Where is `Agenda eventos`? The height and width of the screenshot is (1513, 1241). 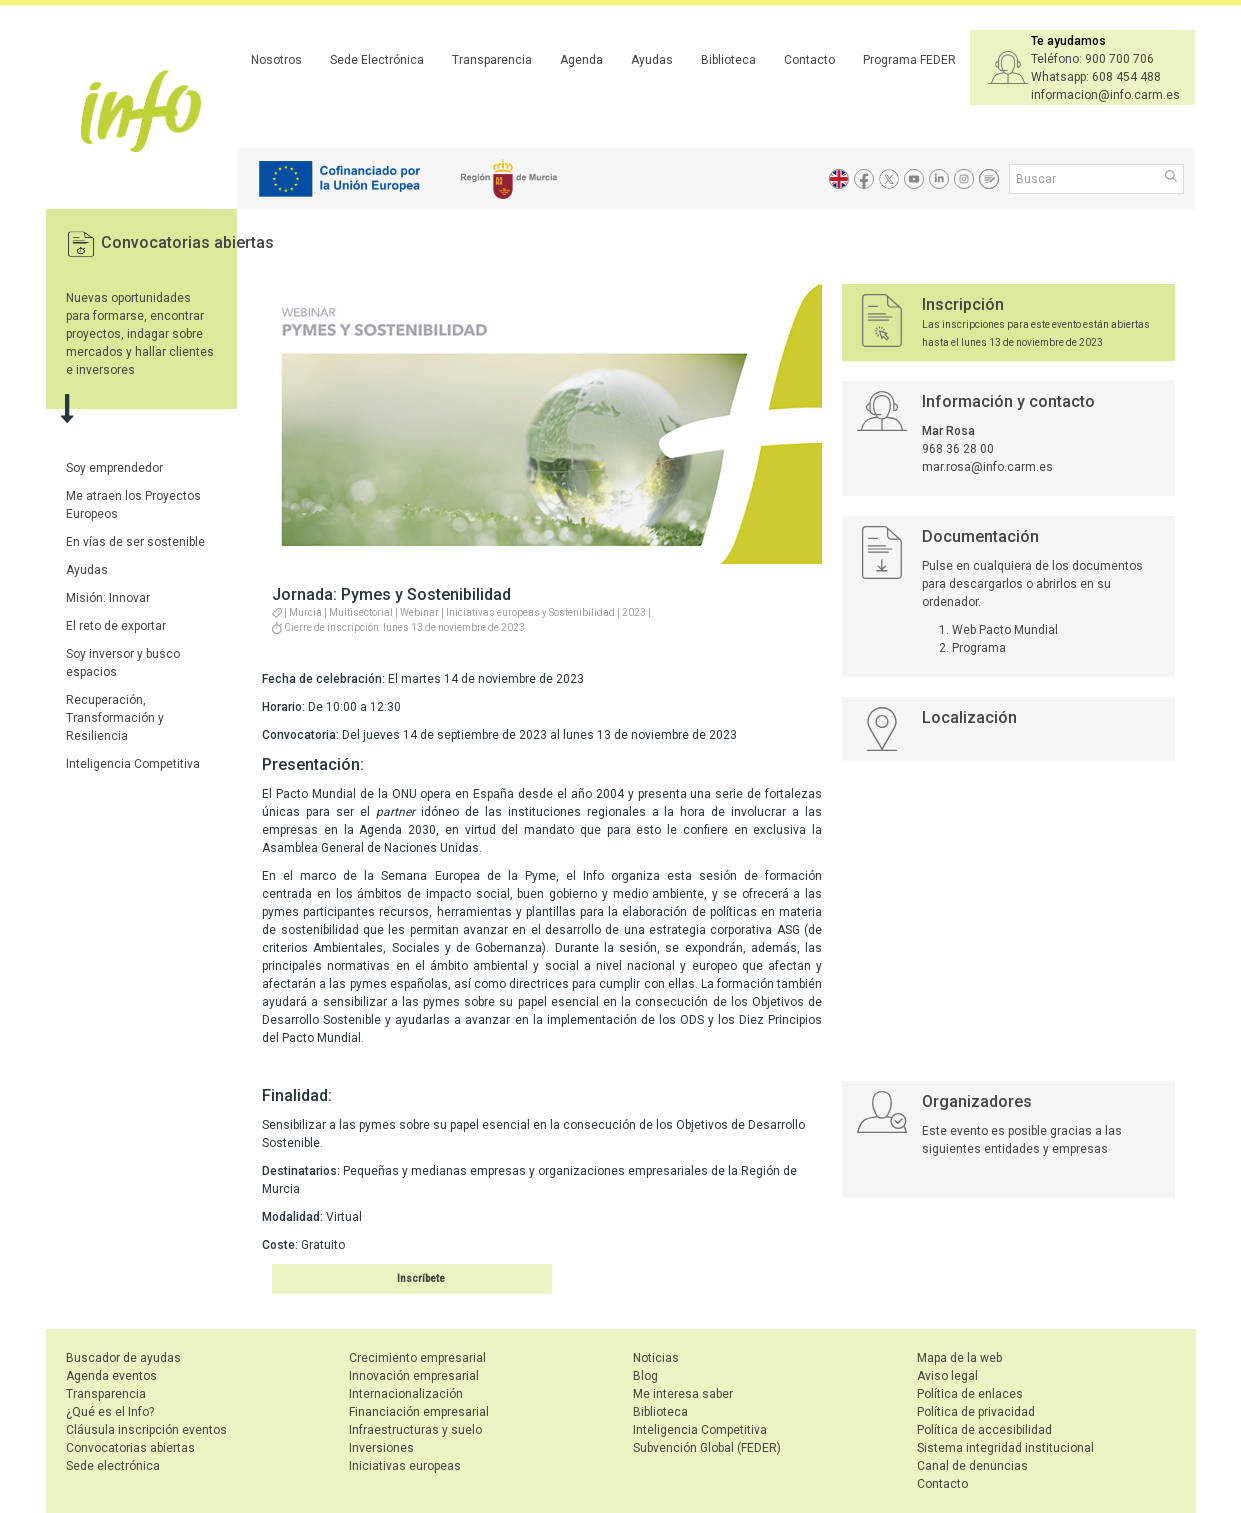
Agenda eventos is located at coordinates (111, 1376).